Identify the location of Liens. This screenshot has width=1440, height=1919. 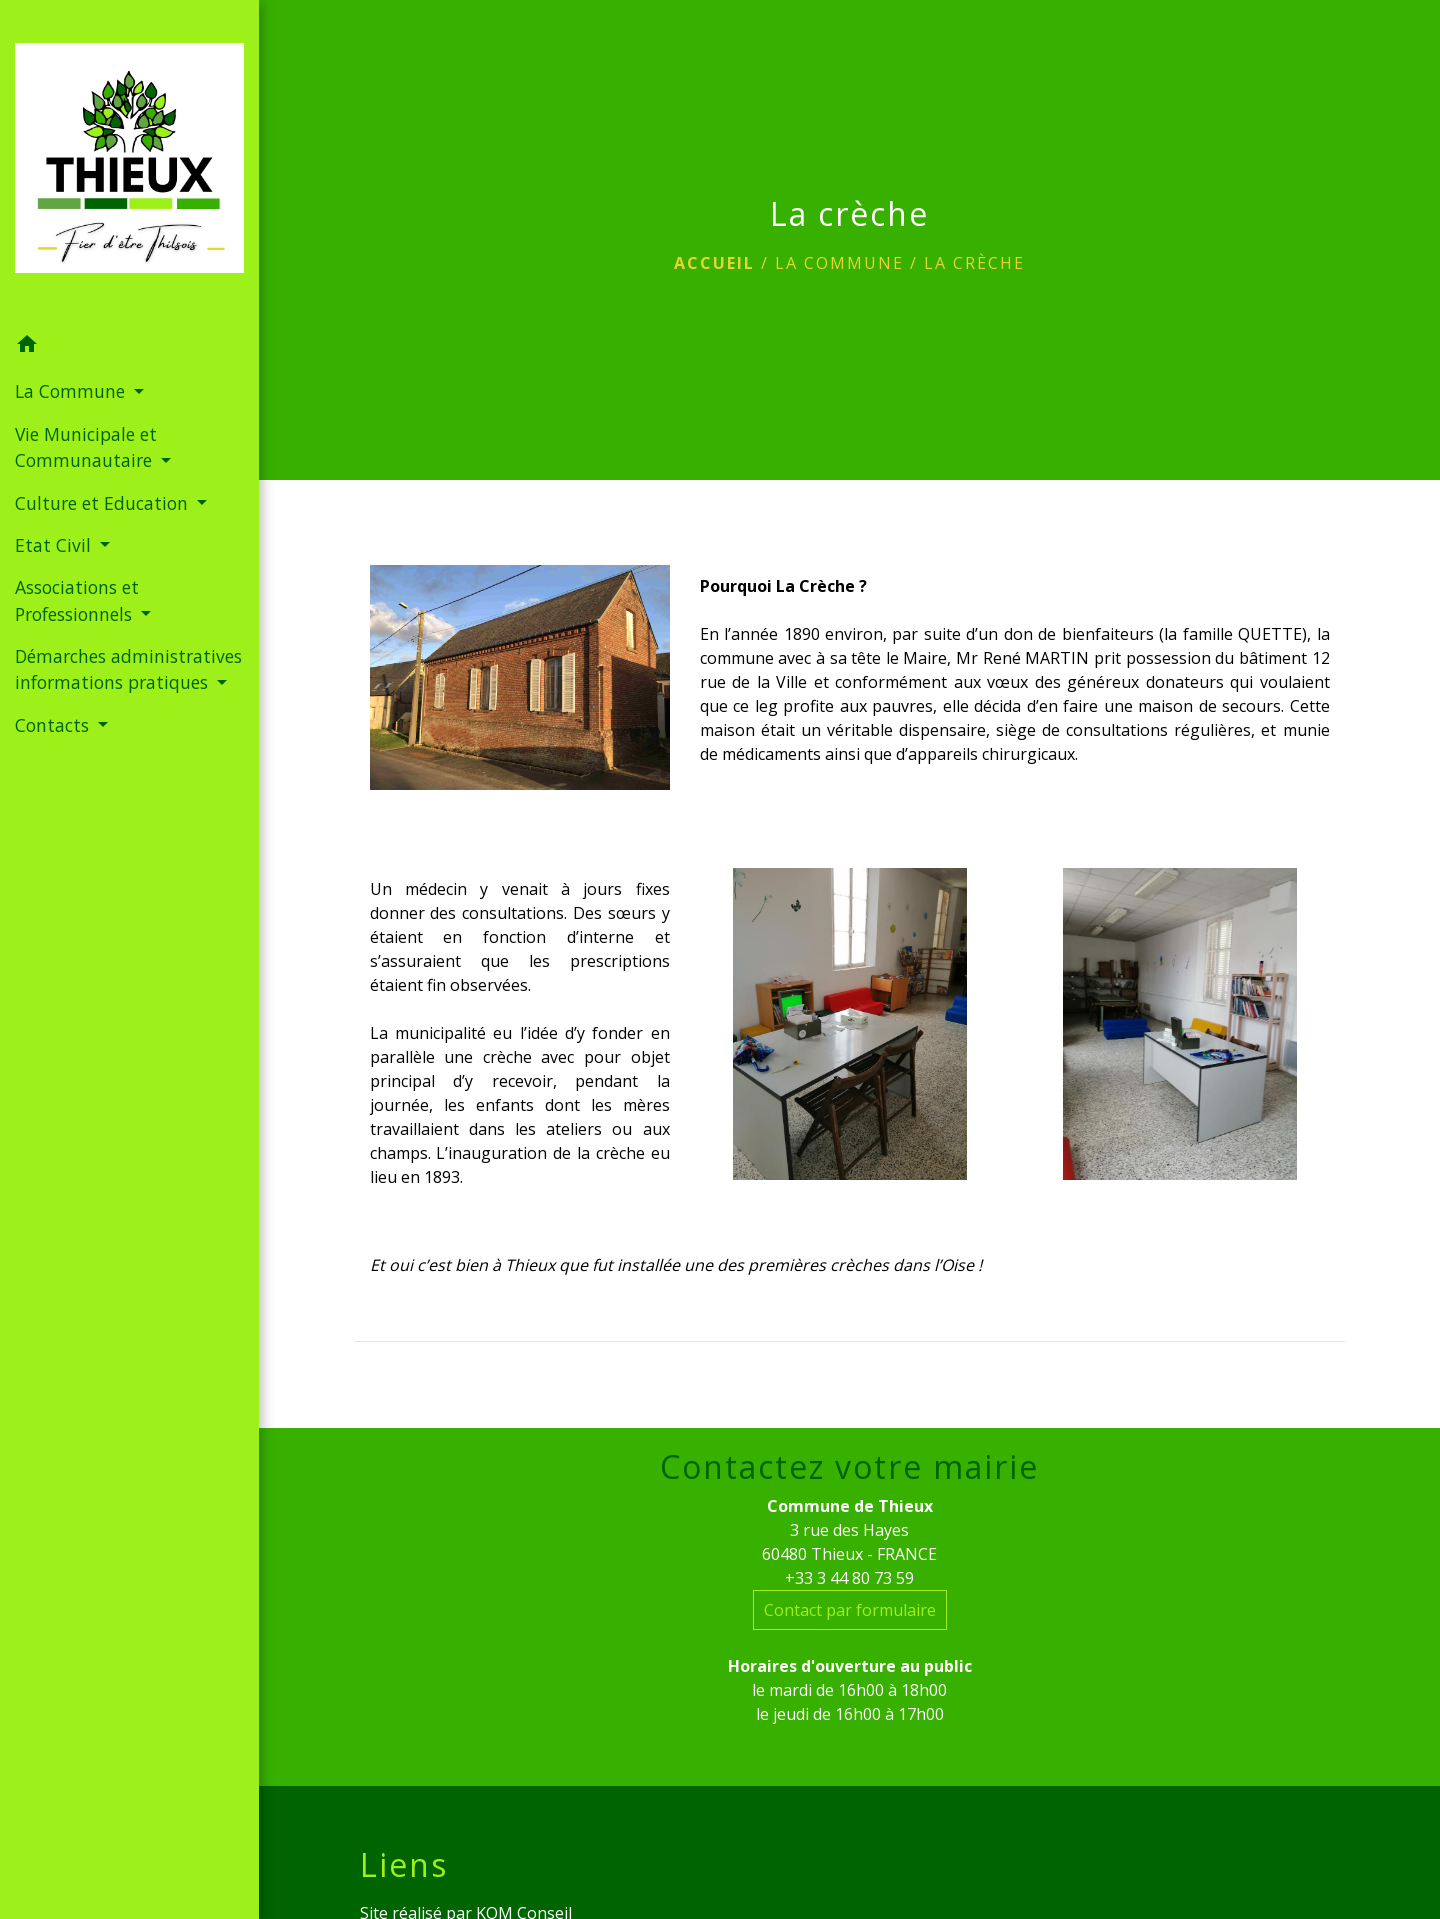
(404, 1865).